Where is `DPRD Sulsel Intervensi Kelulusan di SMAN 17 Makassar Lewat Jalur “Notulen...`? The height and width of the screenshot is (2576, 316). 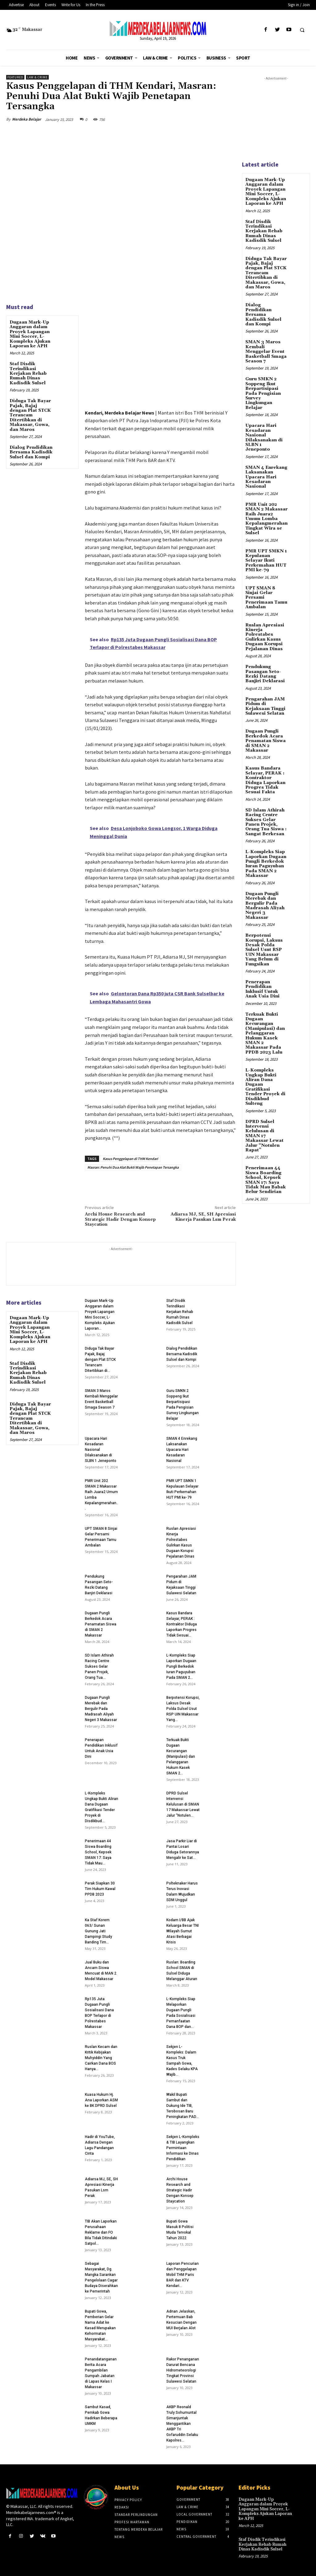
DPRD Sulsel Intervensi Kelulusan di SMAN 17 Makassar Lewat Jalur “Notulen... is located at coordinates (183, 1804).